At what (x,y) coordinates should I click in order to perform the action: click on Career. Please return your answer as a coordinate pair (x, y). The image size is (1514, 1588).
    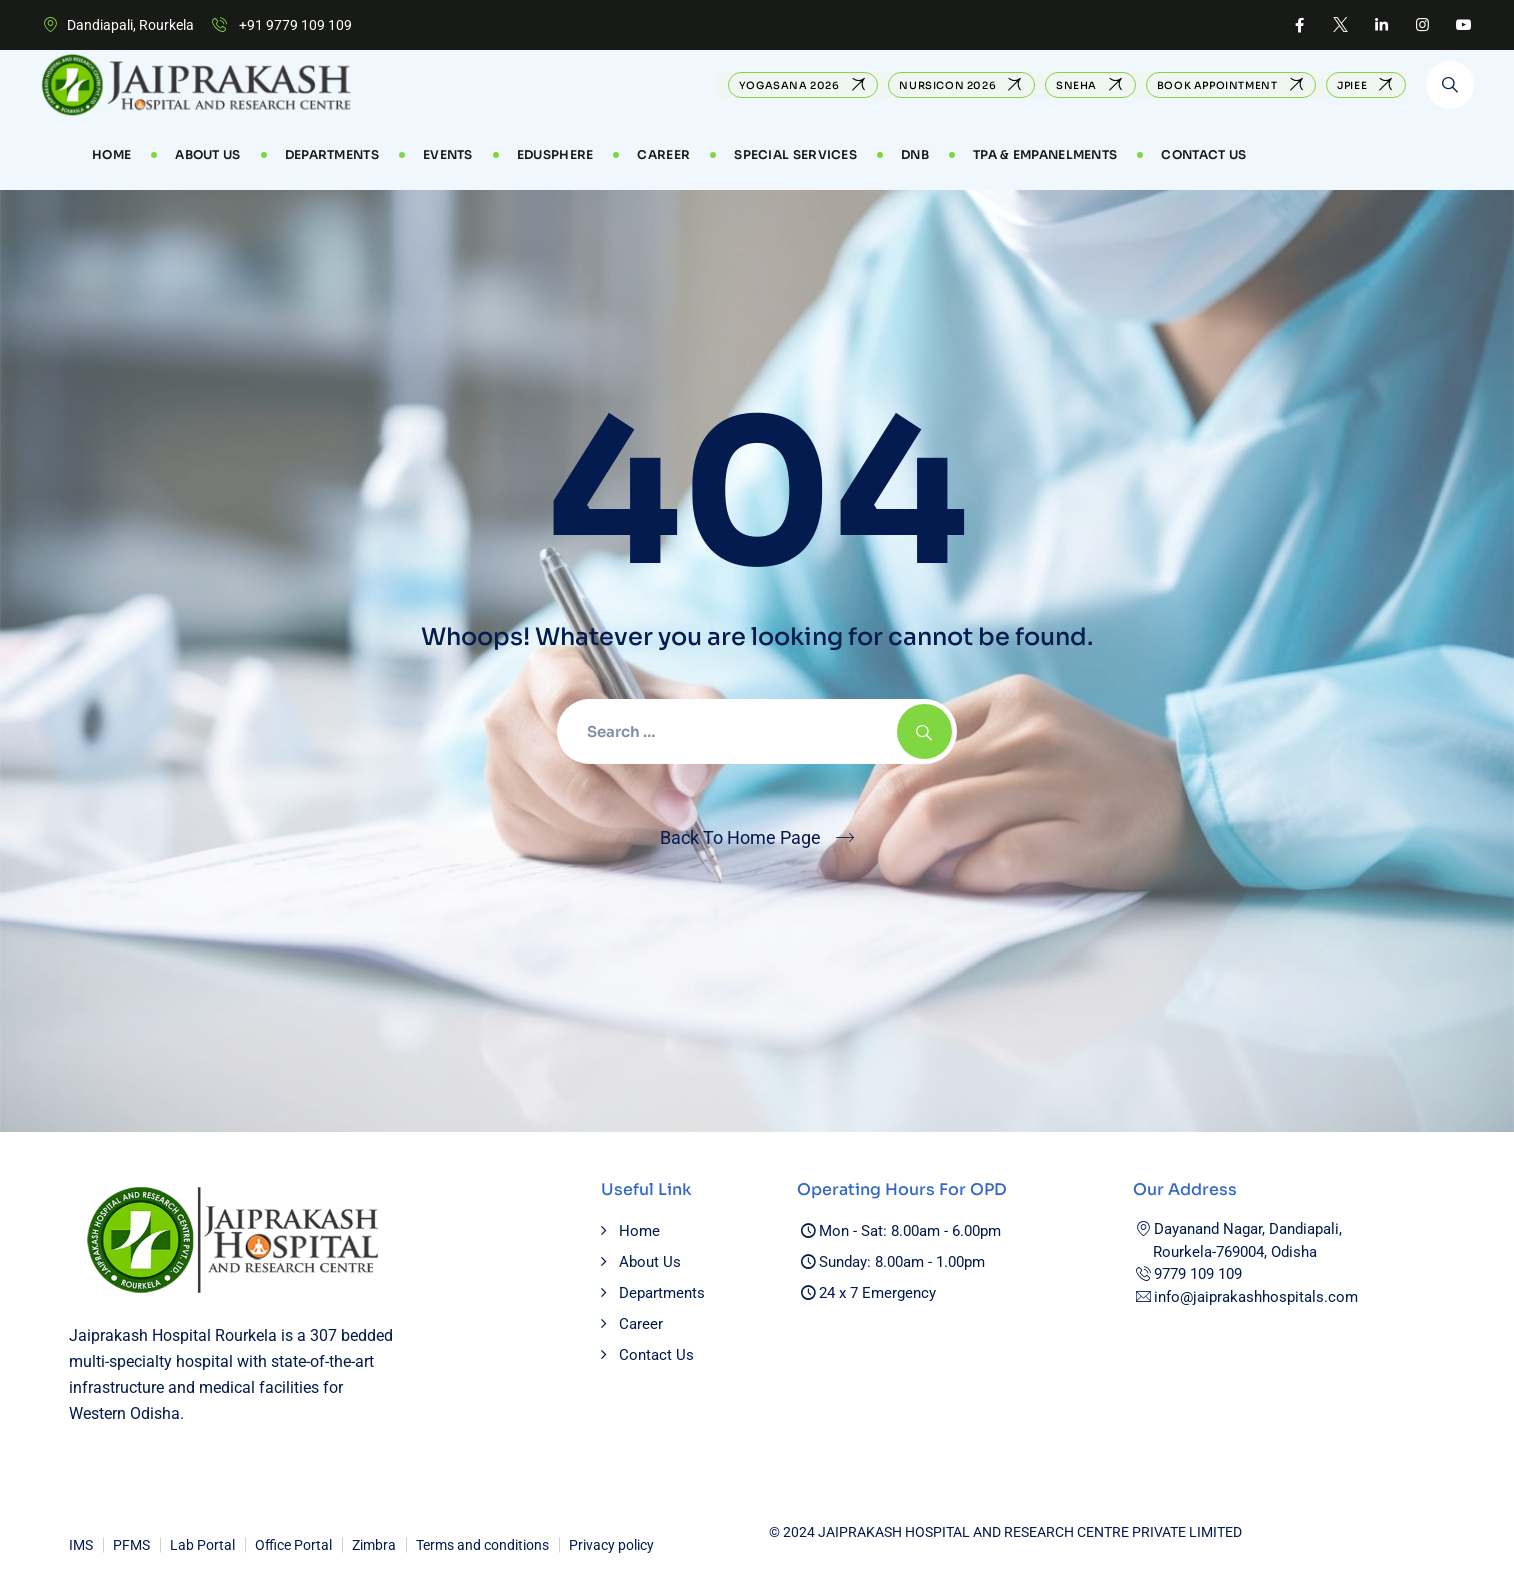
    Looking at the image, I should click on (641, 1324).